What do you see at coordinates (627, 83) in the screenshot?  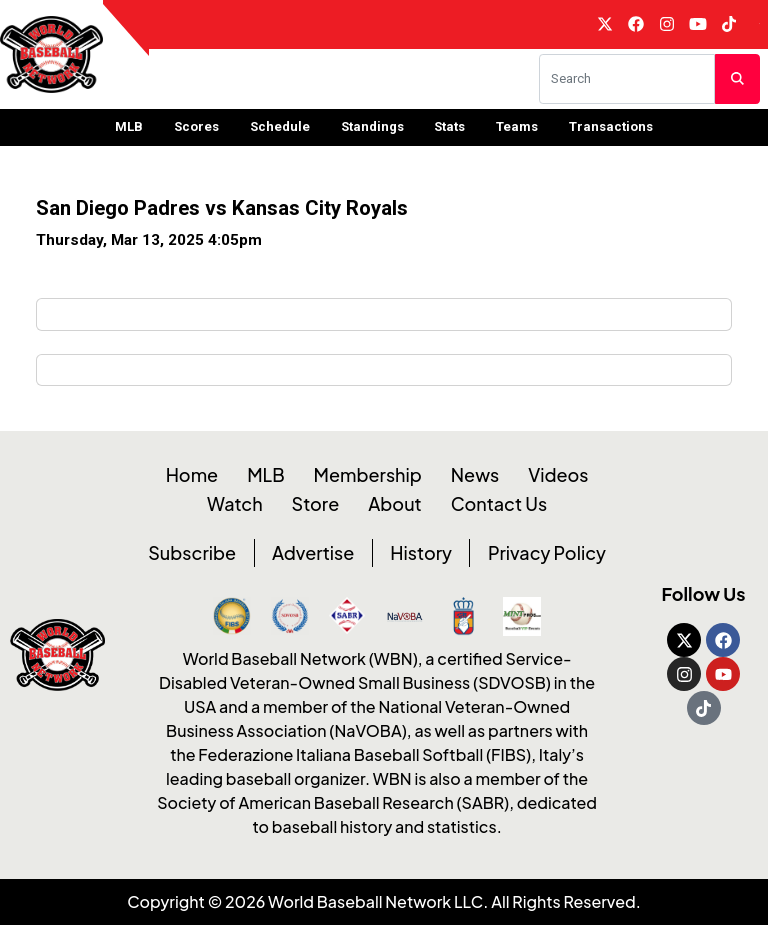 I see `[Search]` at bounding box center [627, 83].